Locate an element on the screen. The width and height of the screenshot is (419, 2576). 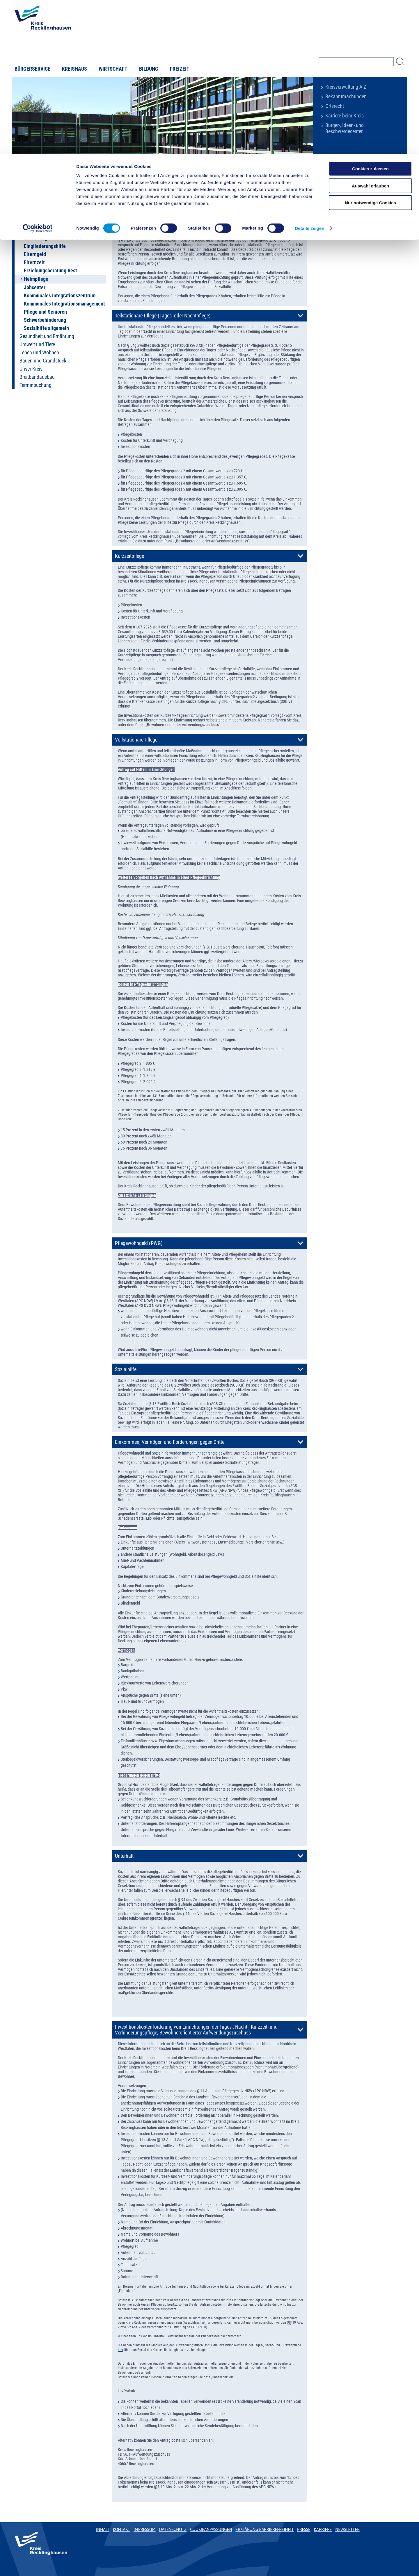
Pflegewohngeld (PWG) is located at coordinates (139, 1243).